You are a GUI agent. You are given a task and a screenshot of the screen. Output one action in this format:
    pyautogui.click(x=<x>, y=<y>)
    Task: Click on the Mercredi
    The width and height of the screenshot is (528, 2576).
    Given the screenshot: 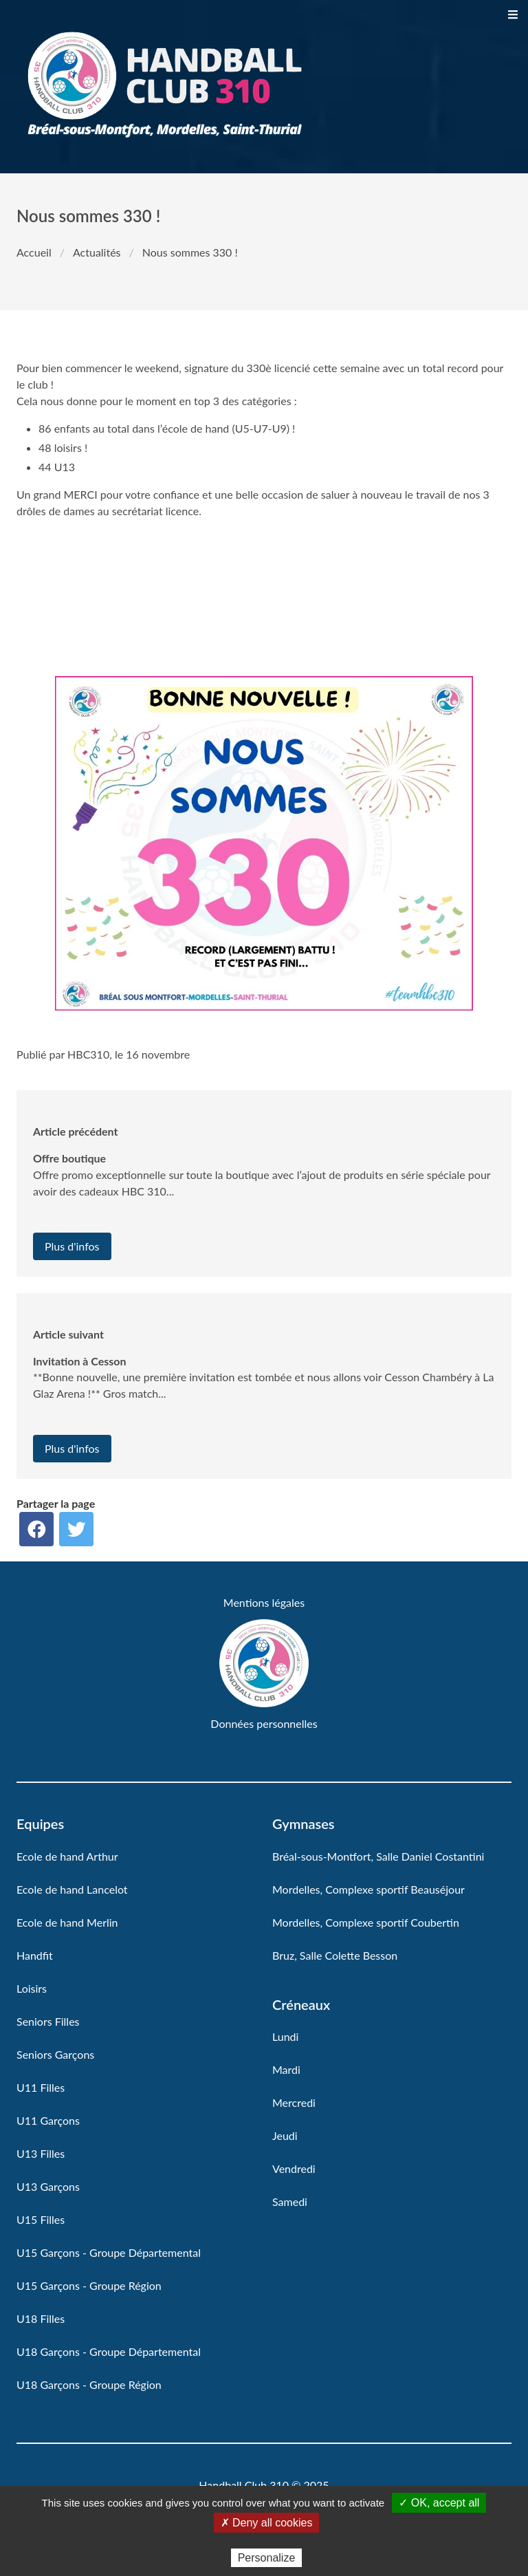 What is the action you would take?
    pyautogui.click(x=294, y=2102)
    